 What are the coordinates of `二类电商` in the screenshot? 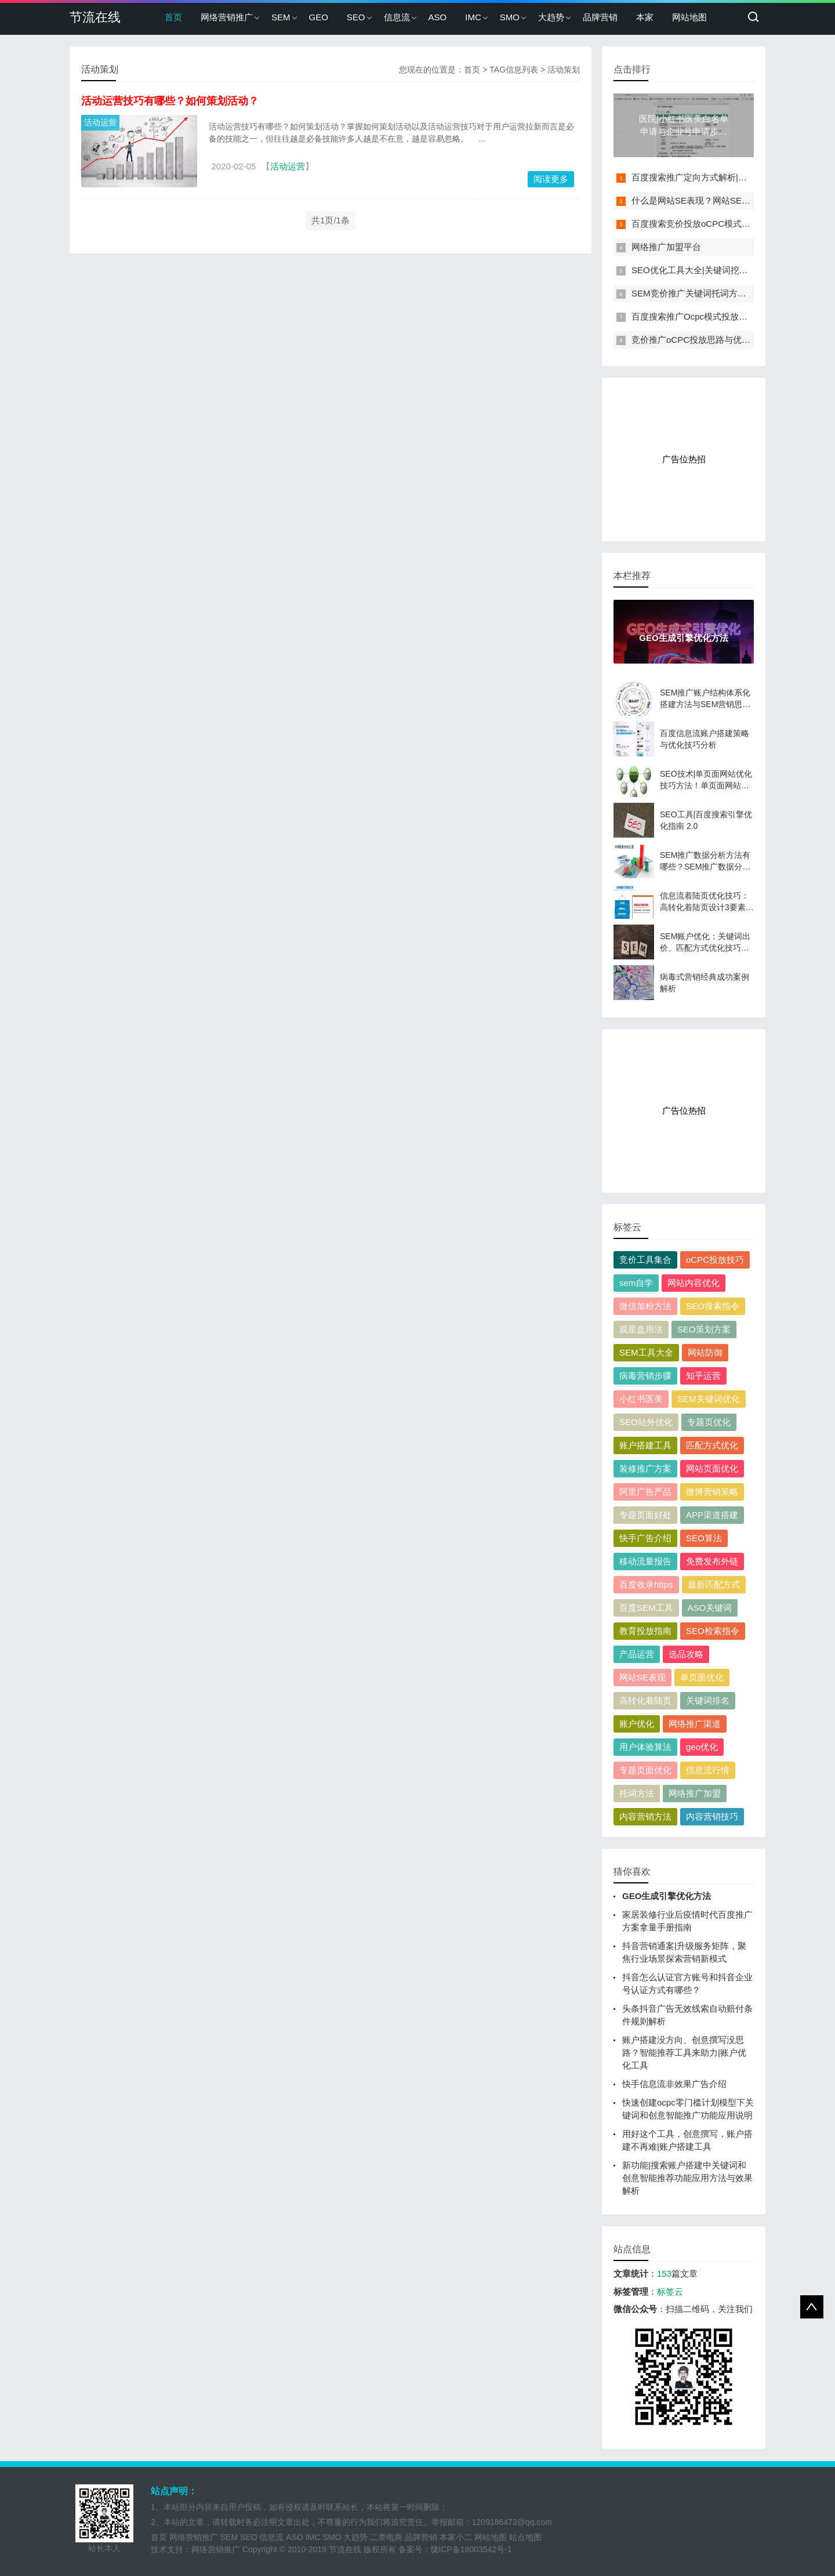 It's located at (386, 2537).